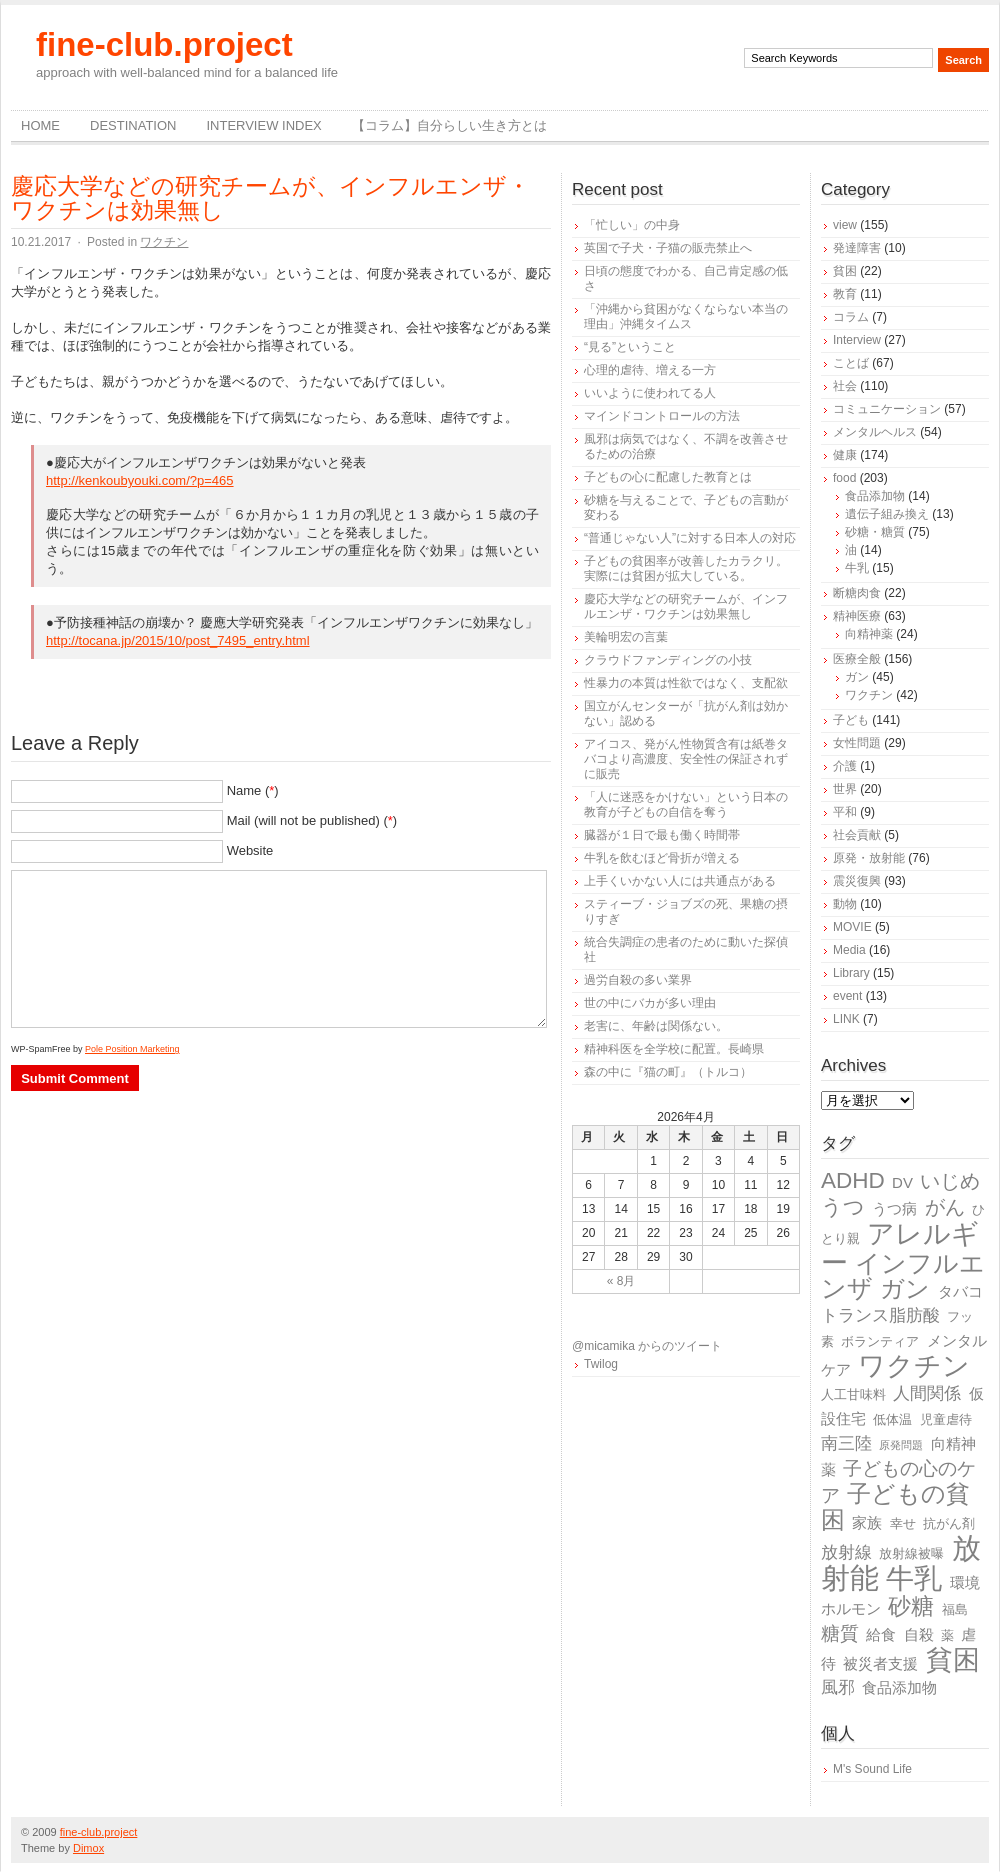 This screenshot has width=1000, height=1872. Describe the element at coordinates (178, 640) in the screenshot. I see `http://tocana.jp/2015/10/post_7495_entry.html` at that location.